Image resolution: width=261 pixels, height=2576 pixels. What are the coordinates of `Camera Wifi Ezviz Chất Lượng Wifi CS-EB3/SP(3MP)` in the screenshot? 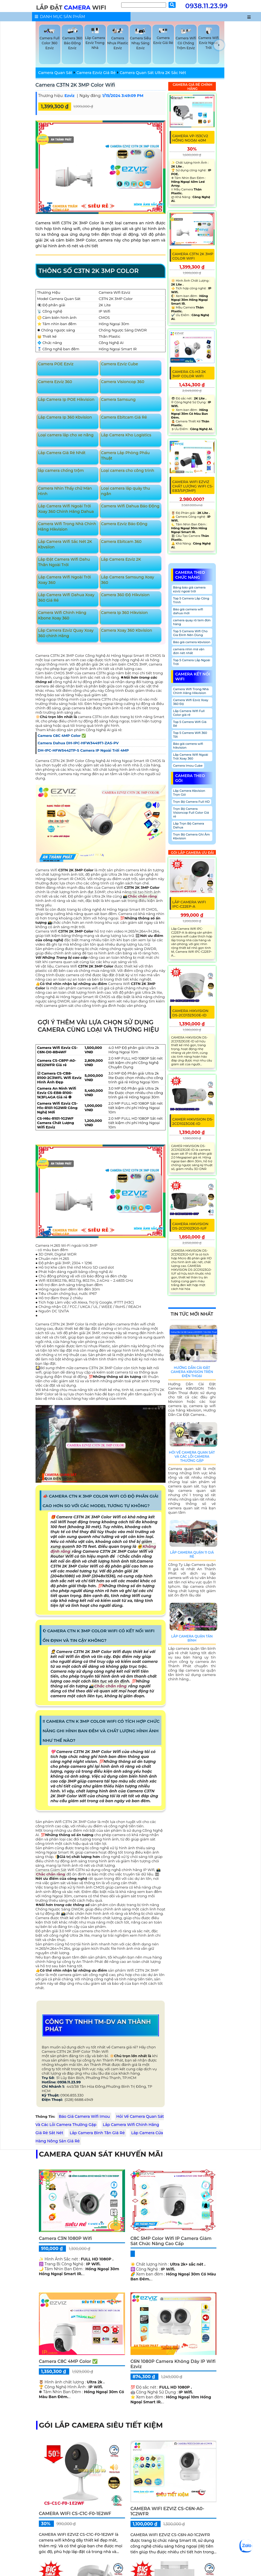 It's located at (192, 486).